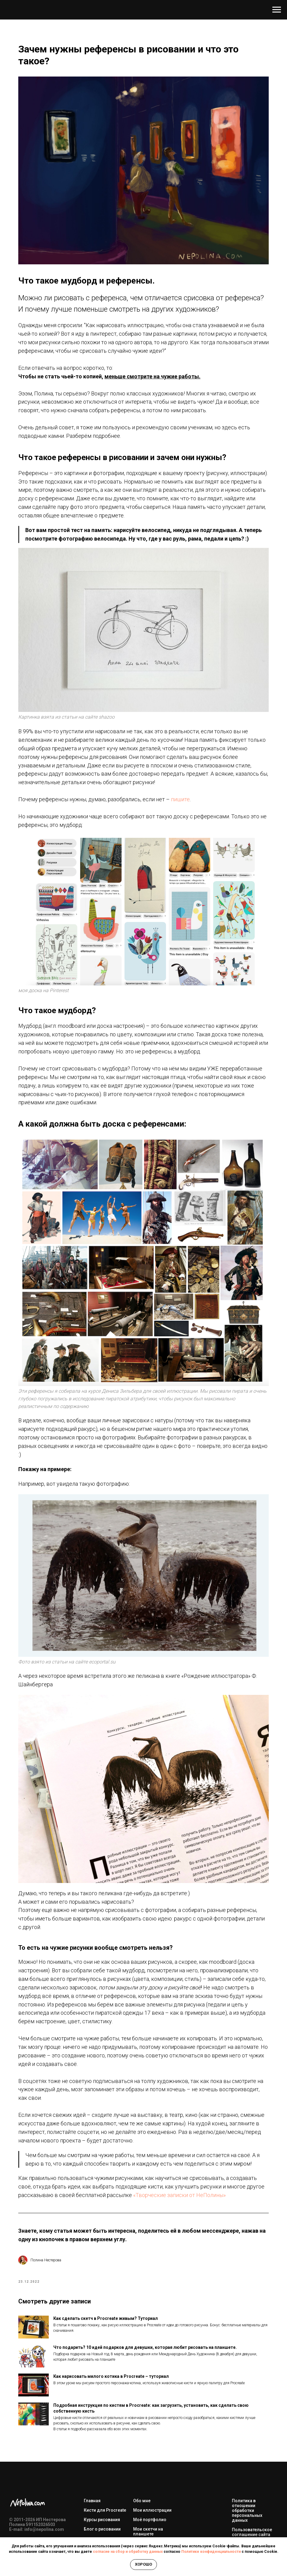  What do you see at coordinates (252, 2463) in the screenshot?
I see `Пользовательское соглашение сайта` at bounding box center [252, 2463].